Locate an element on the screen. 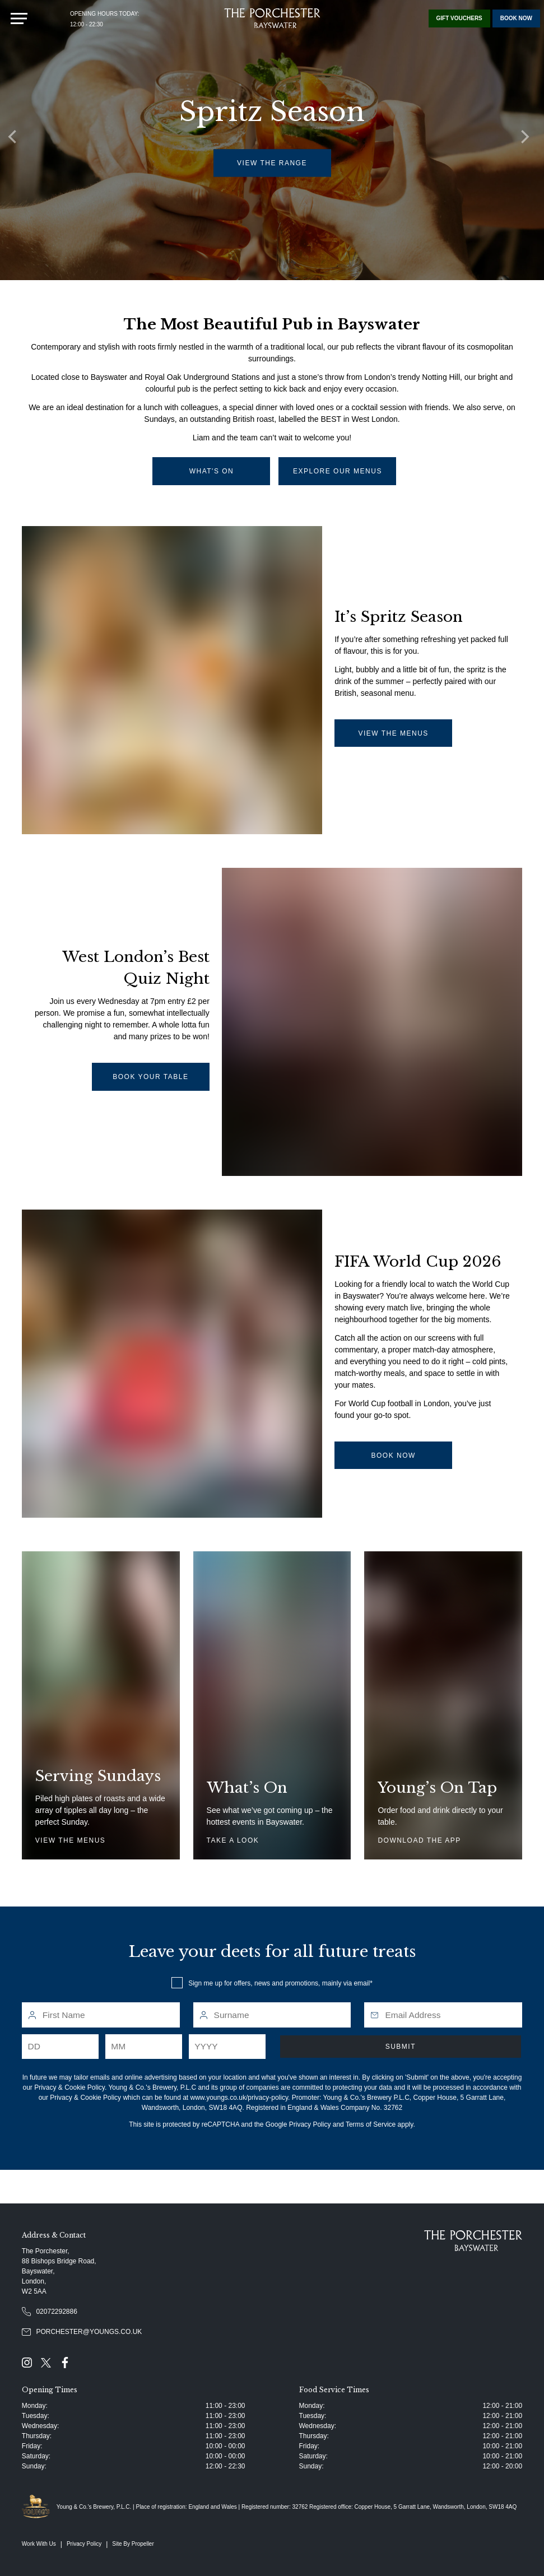 This screenshot has width=544, height=2576. Explore Our Menus is located at coordinates (337, 471).